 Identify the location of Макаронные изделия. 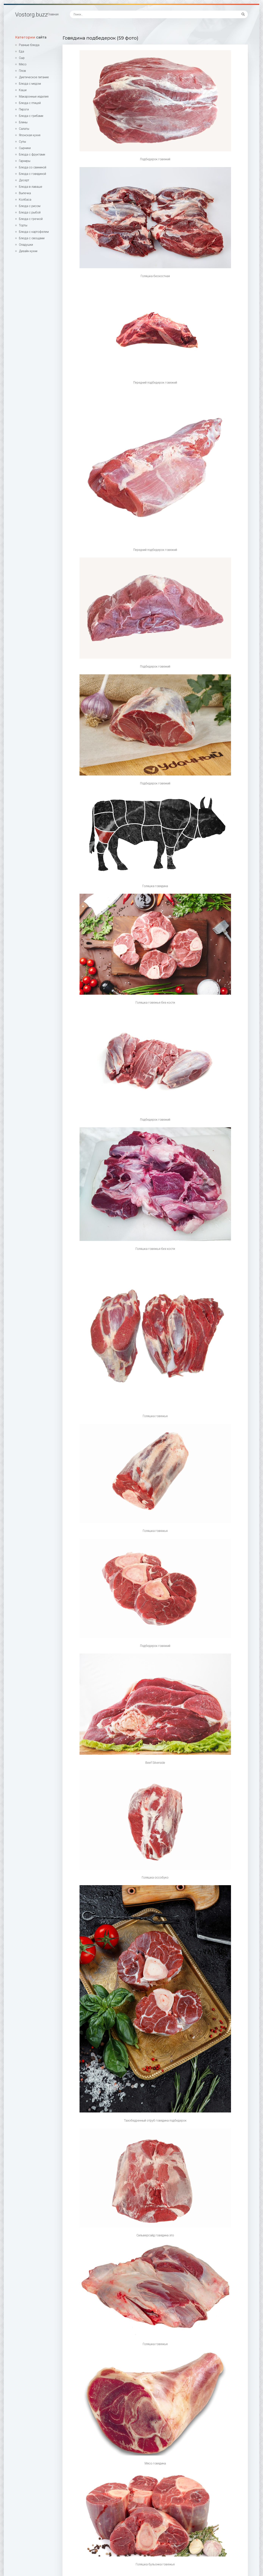
(33, 96).